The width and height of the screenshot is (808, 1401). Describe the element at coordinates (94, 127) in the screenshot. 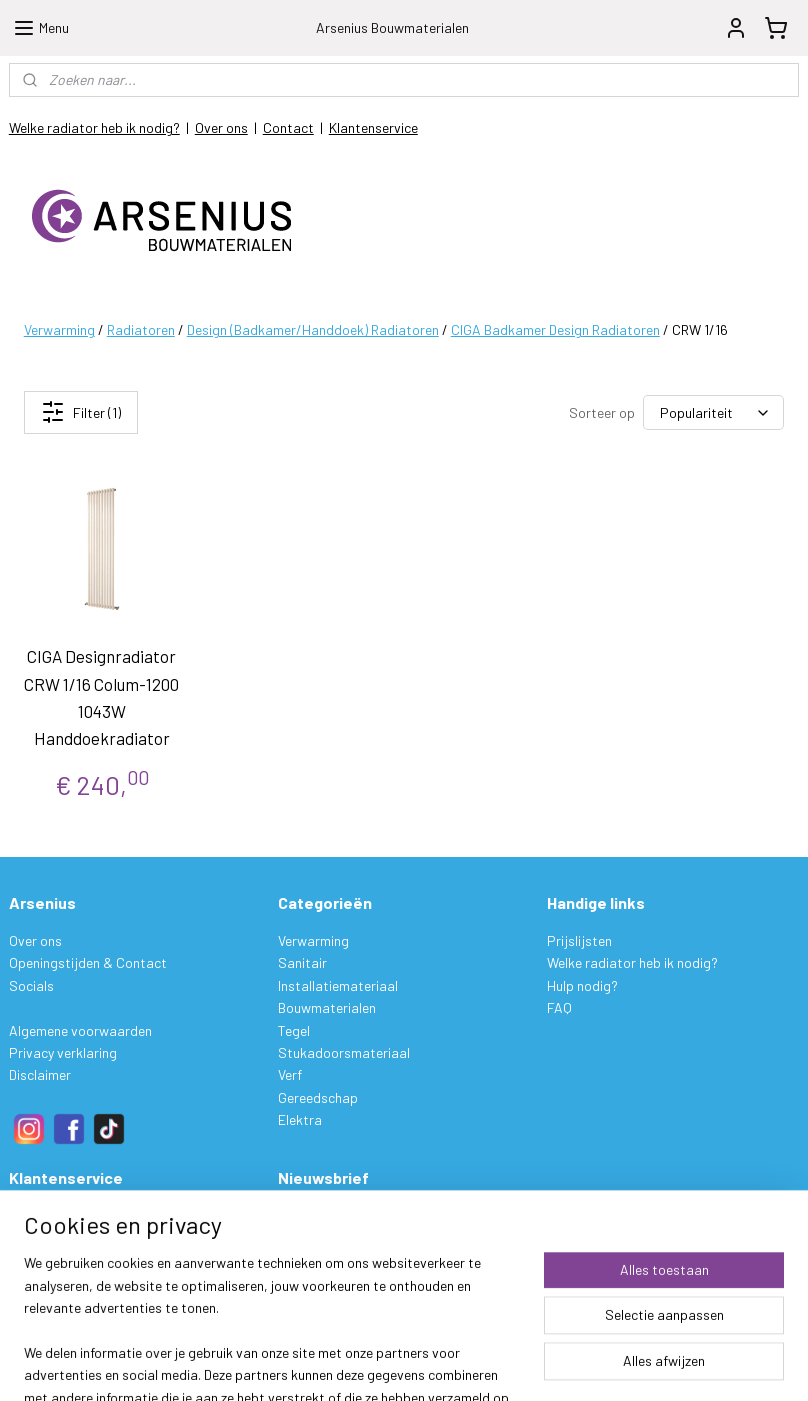

I see `Welke radiator heb ik nodig?` at that location.